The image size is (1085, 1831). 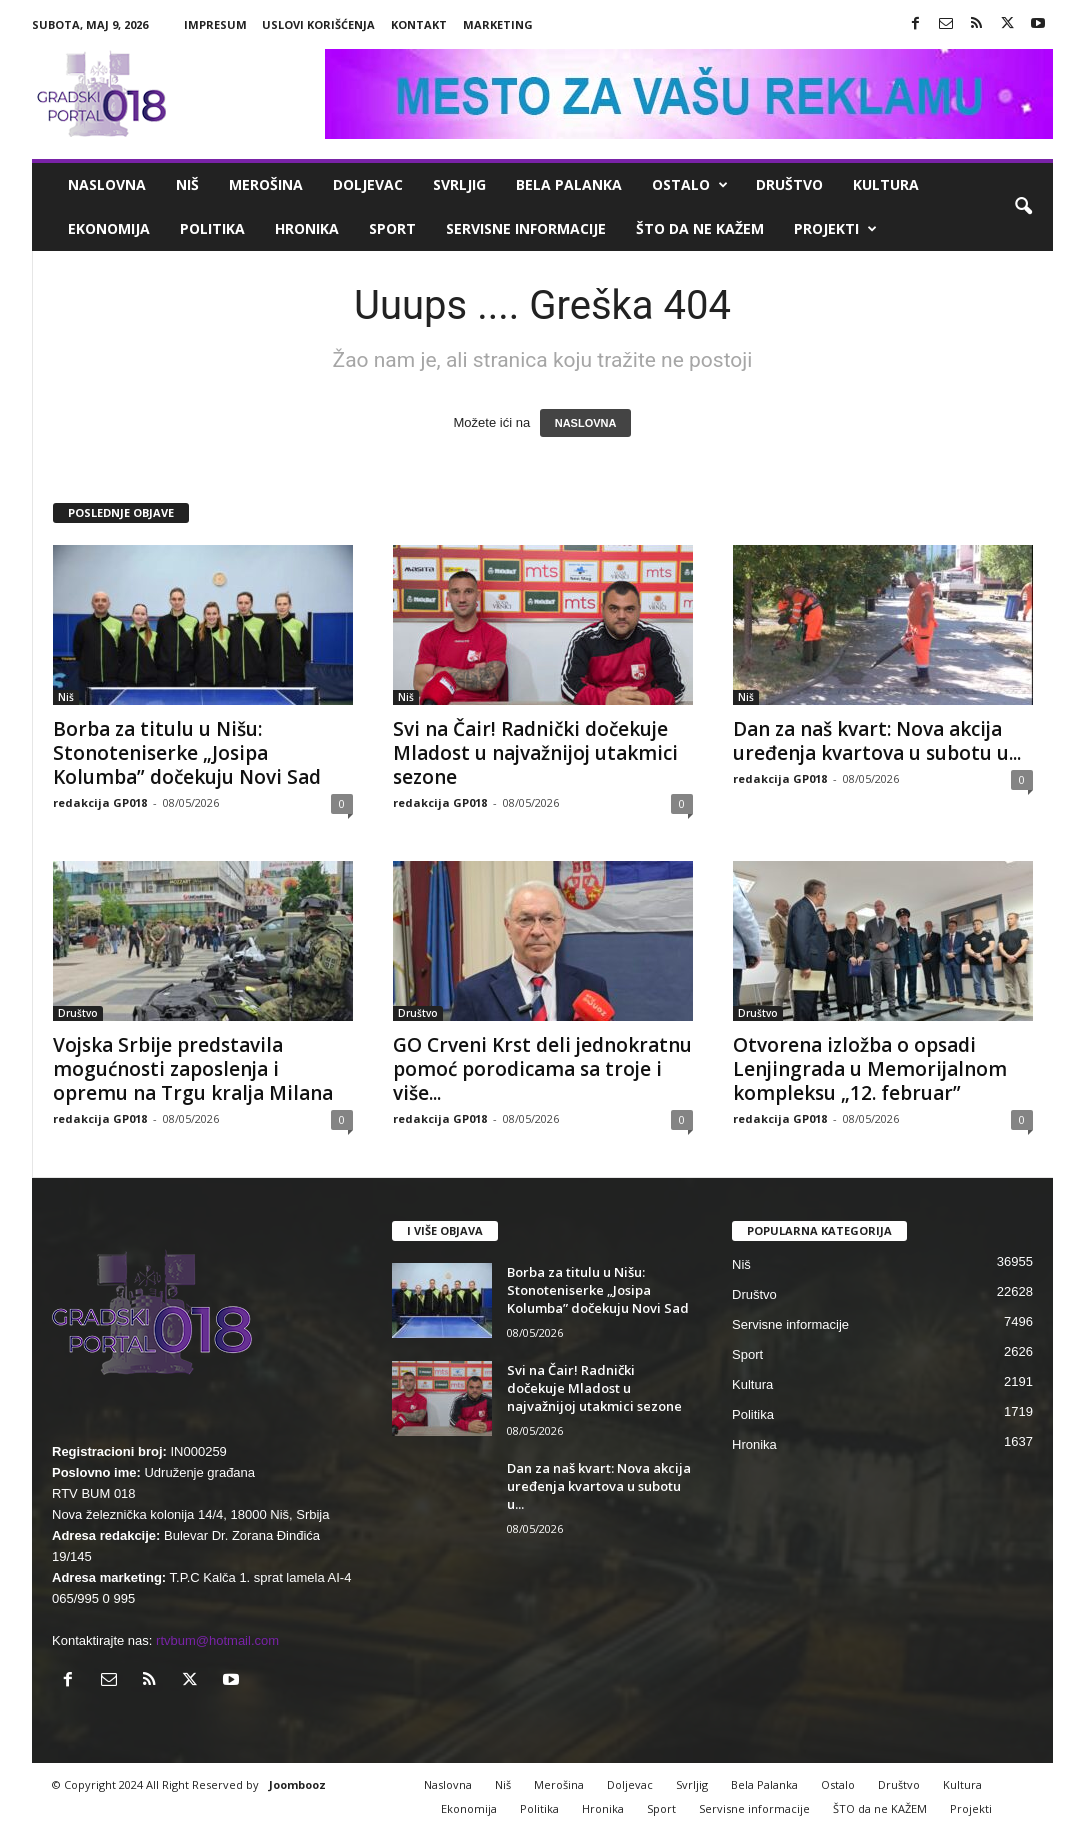 I want to click on Naslovna, so click(x=107, y=184).